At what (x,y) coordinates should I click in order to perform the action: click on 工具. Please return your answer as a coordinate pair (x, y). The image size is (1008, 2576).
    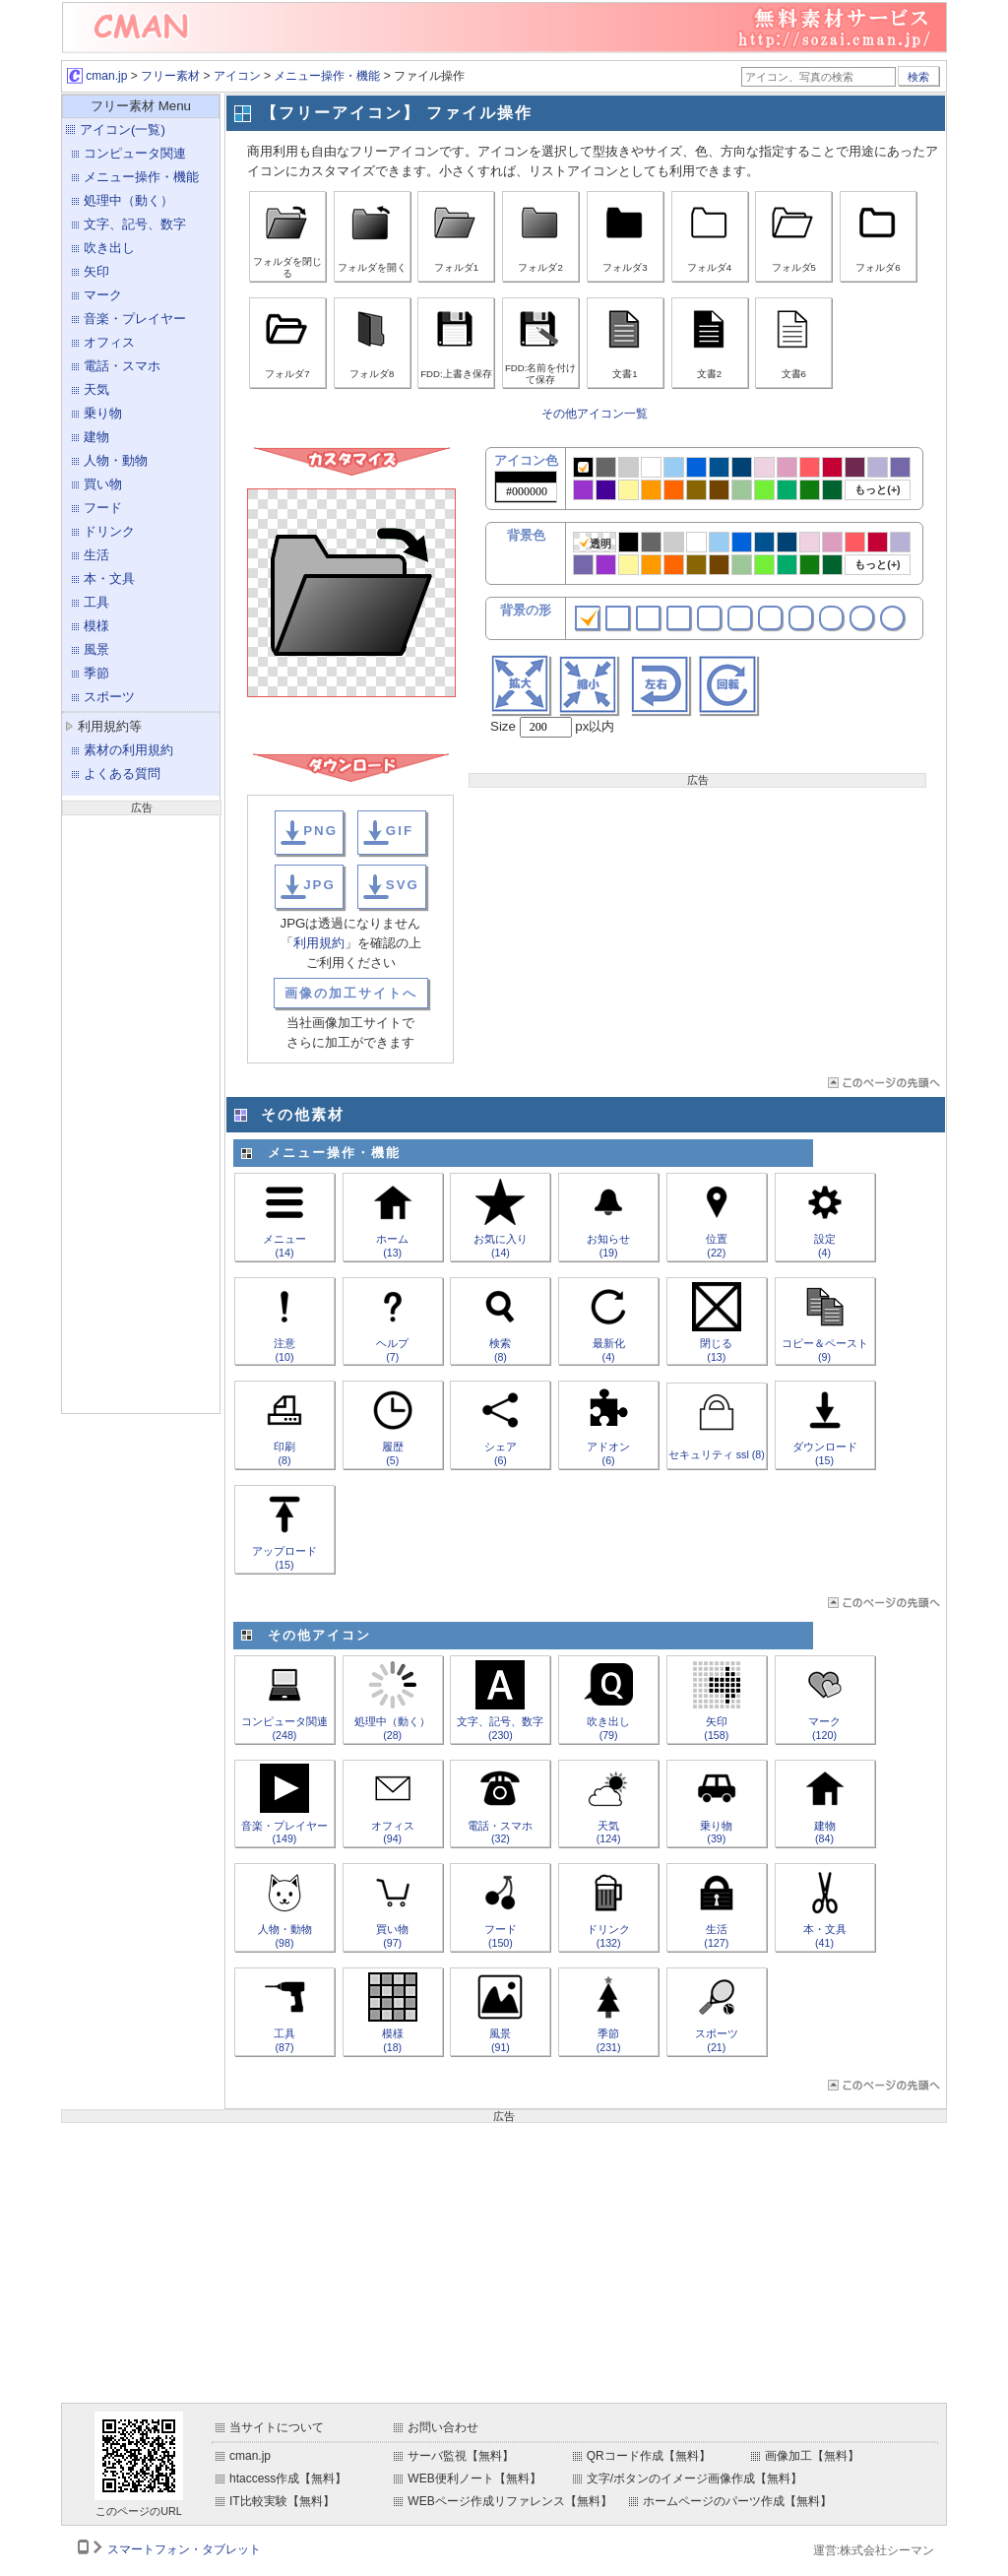
    Looking at the image, I should click on (96, 602).